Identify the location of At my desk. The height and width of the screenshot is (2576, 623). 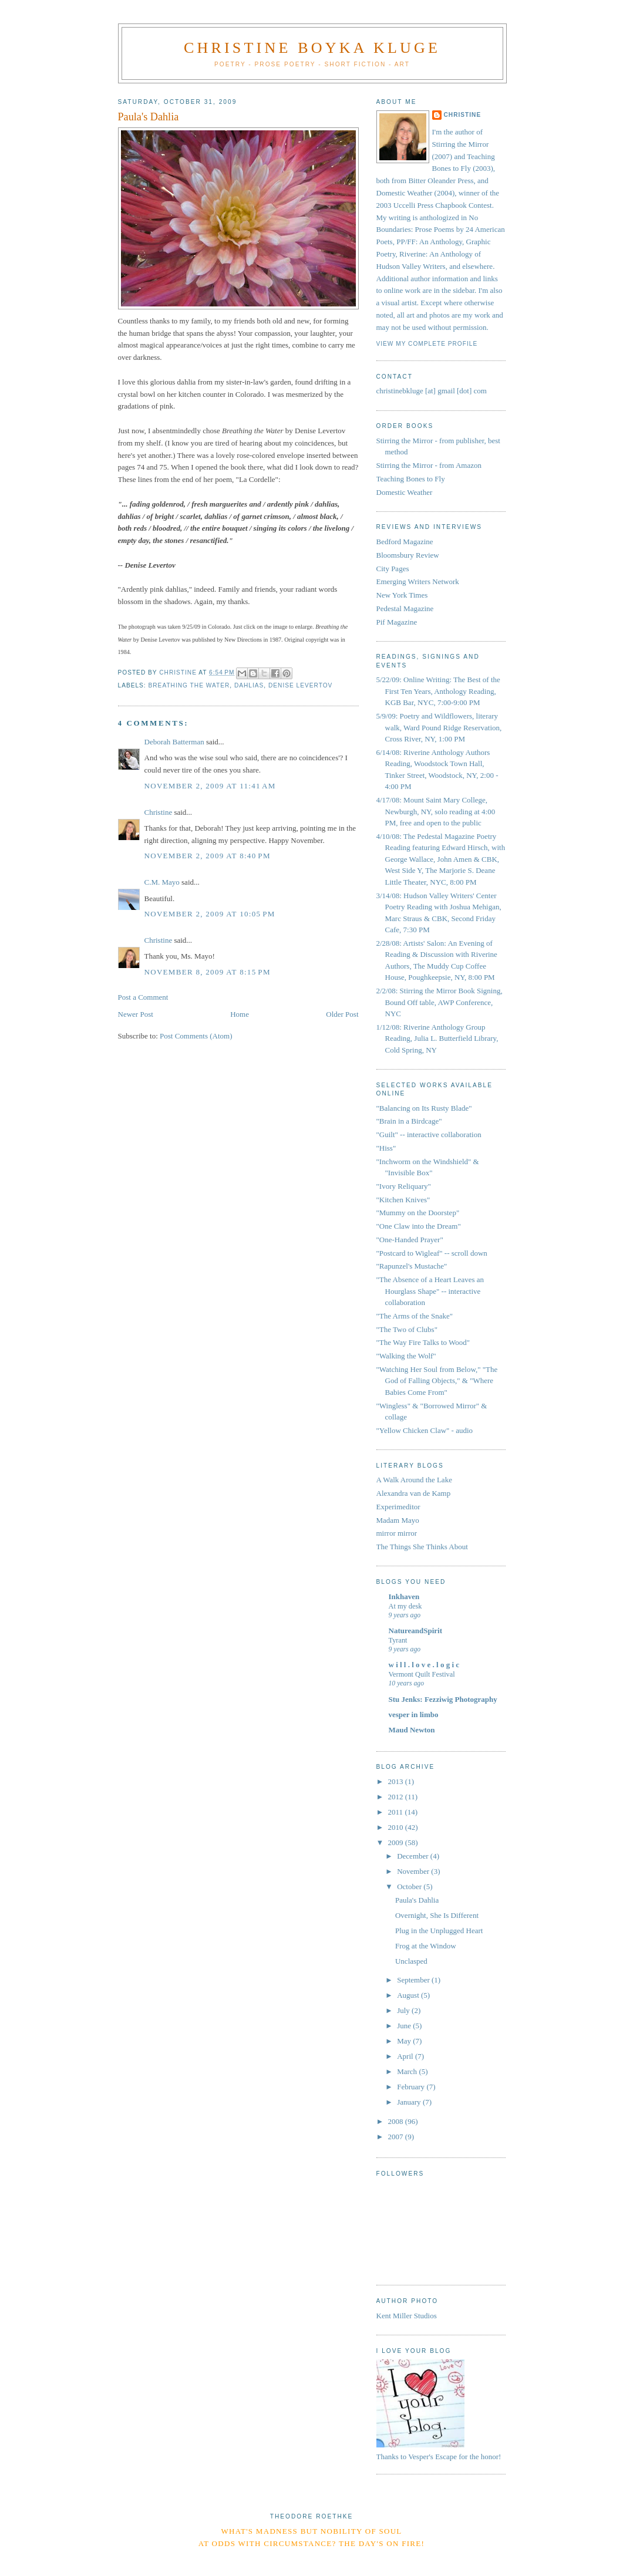
(405, 1606).